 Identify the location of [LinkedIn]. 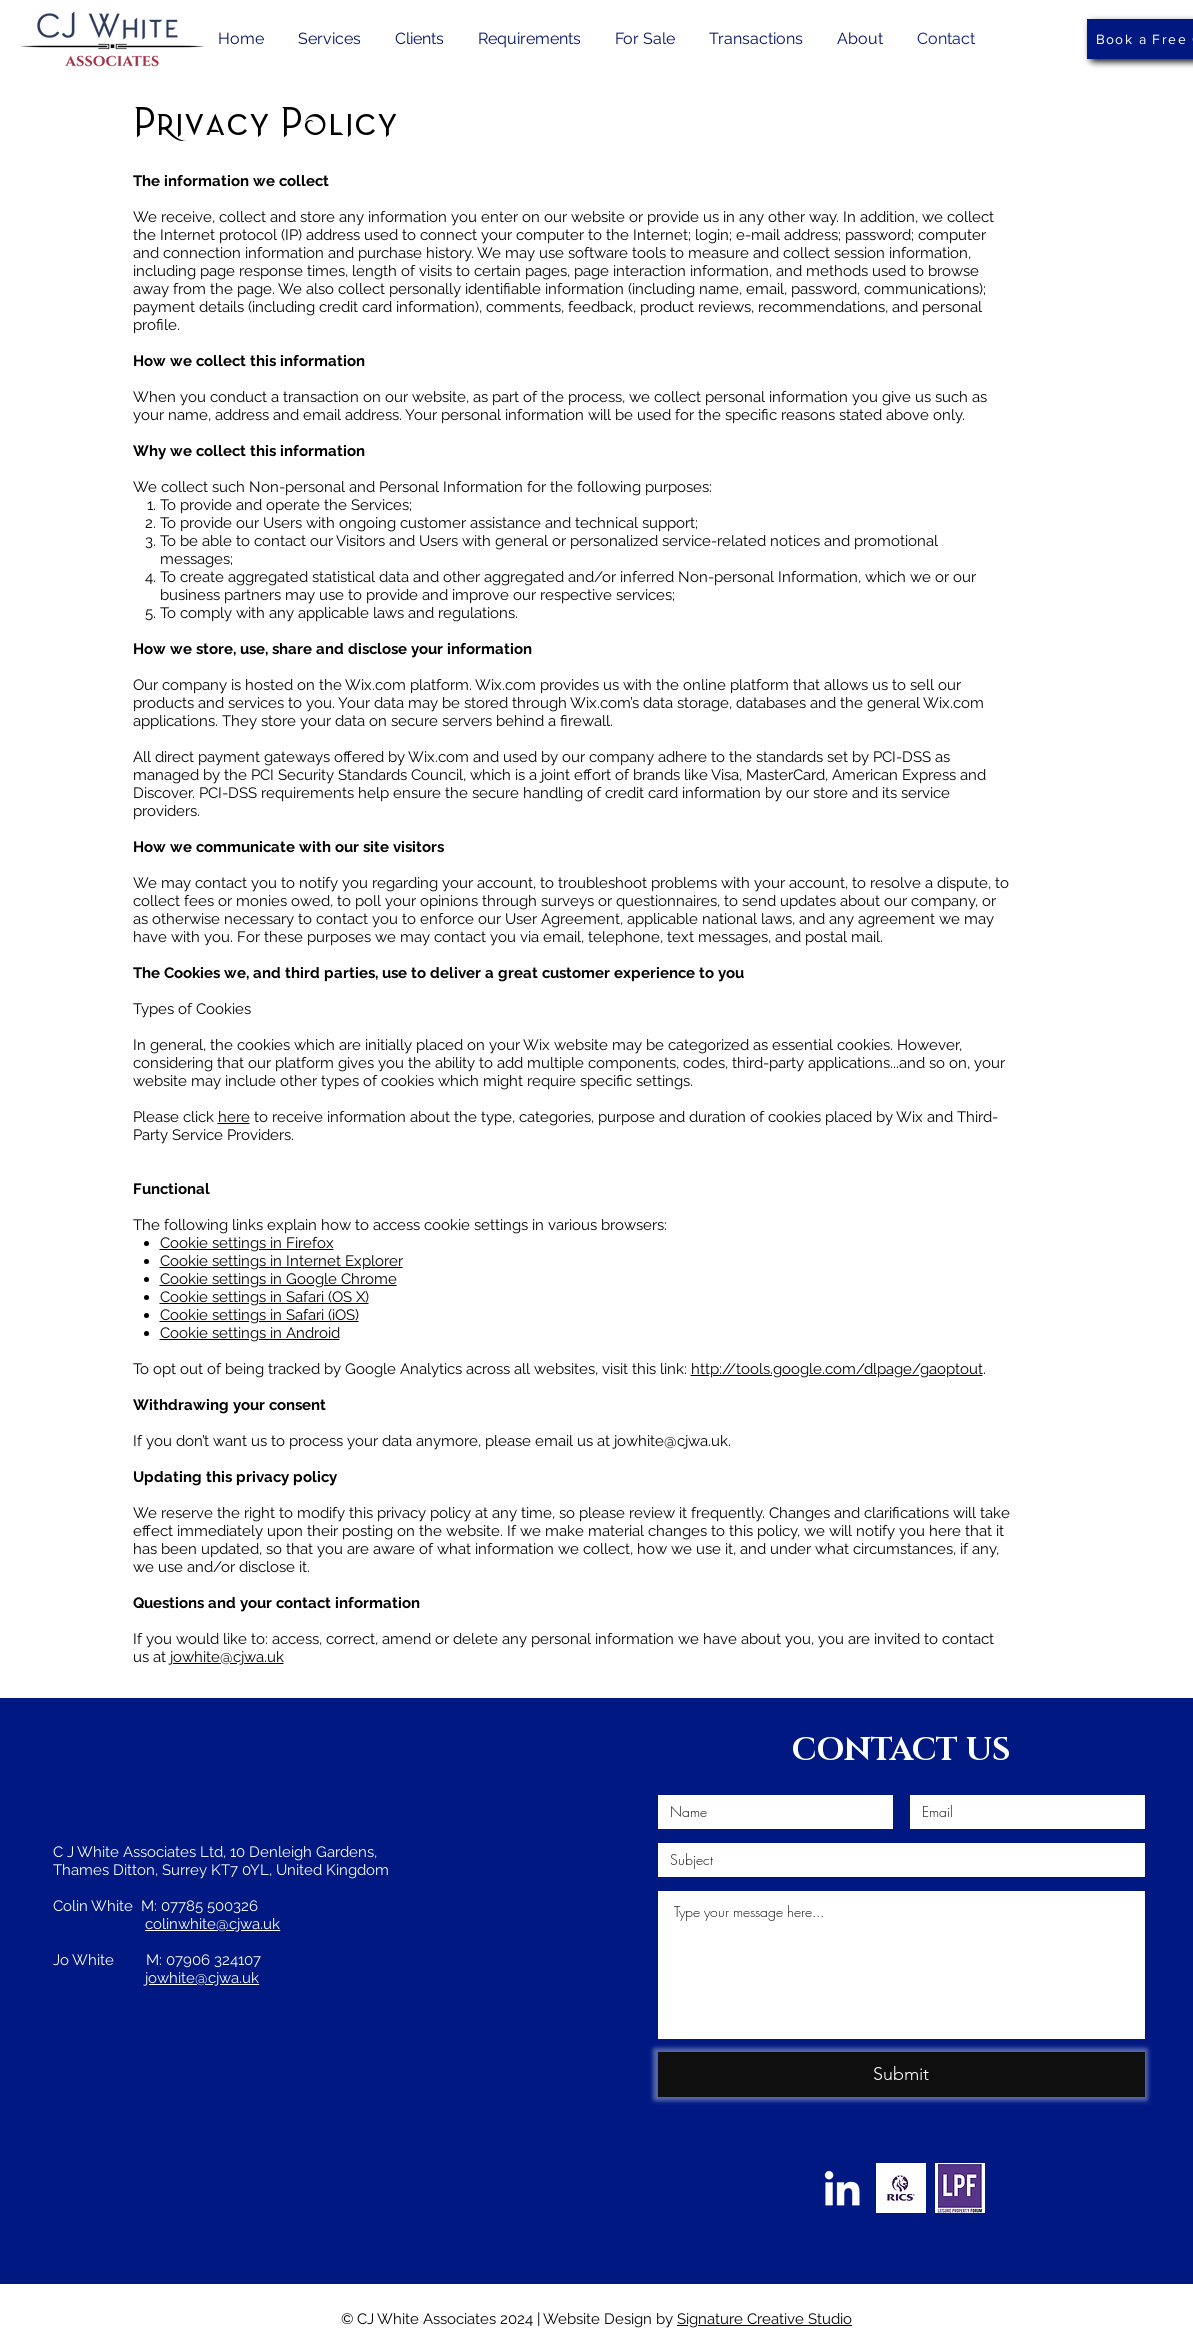
(842, 2188).